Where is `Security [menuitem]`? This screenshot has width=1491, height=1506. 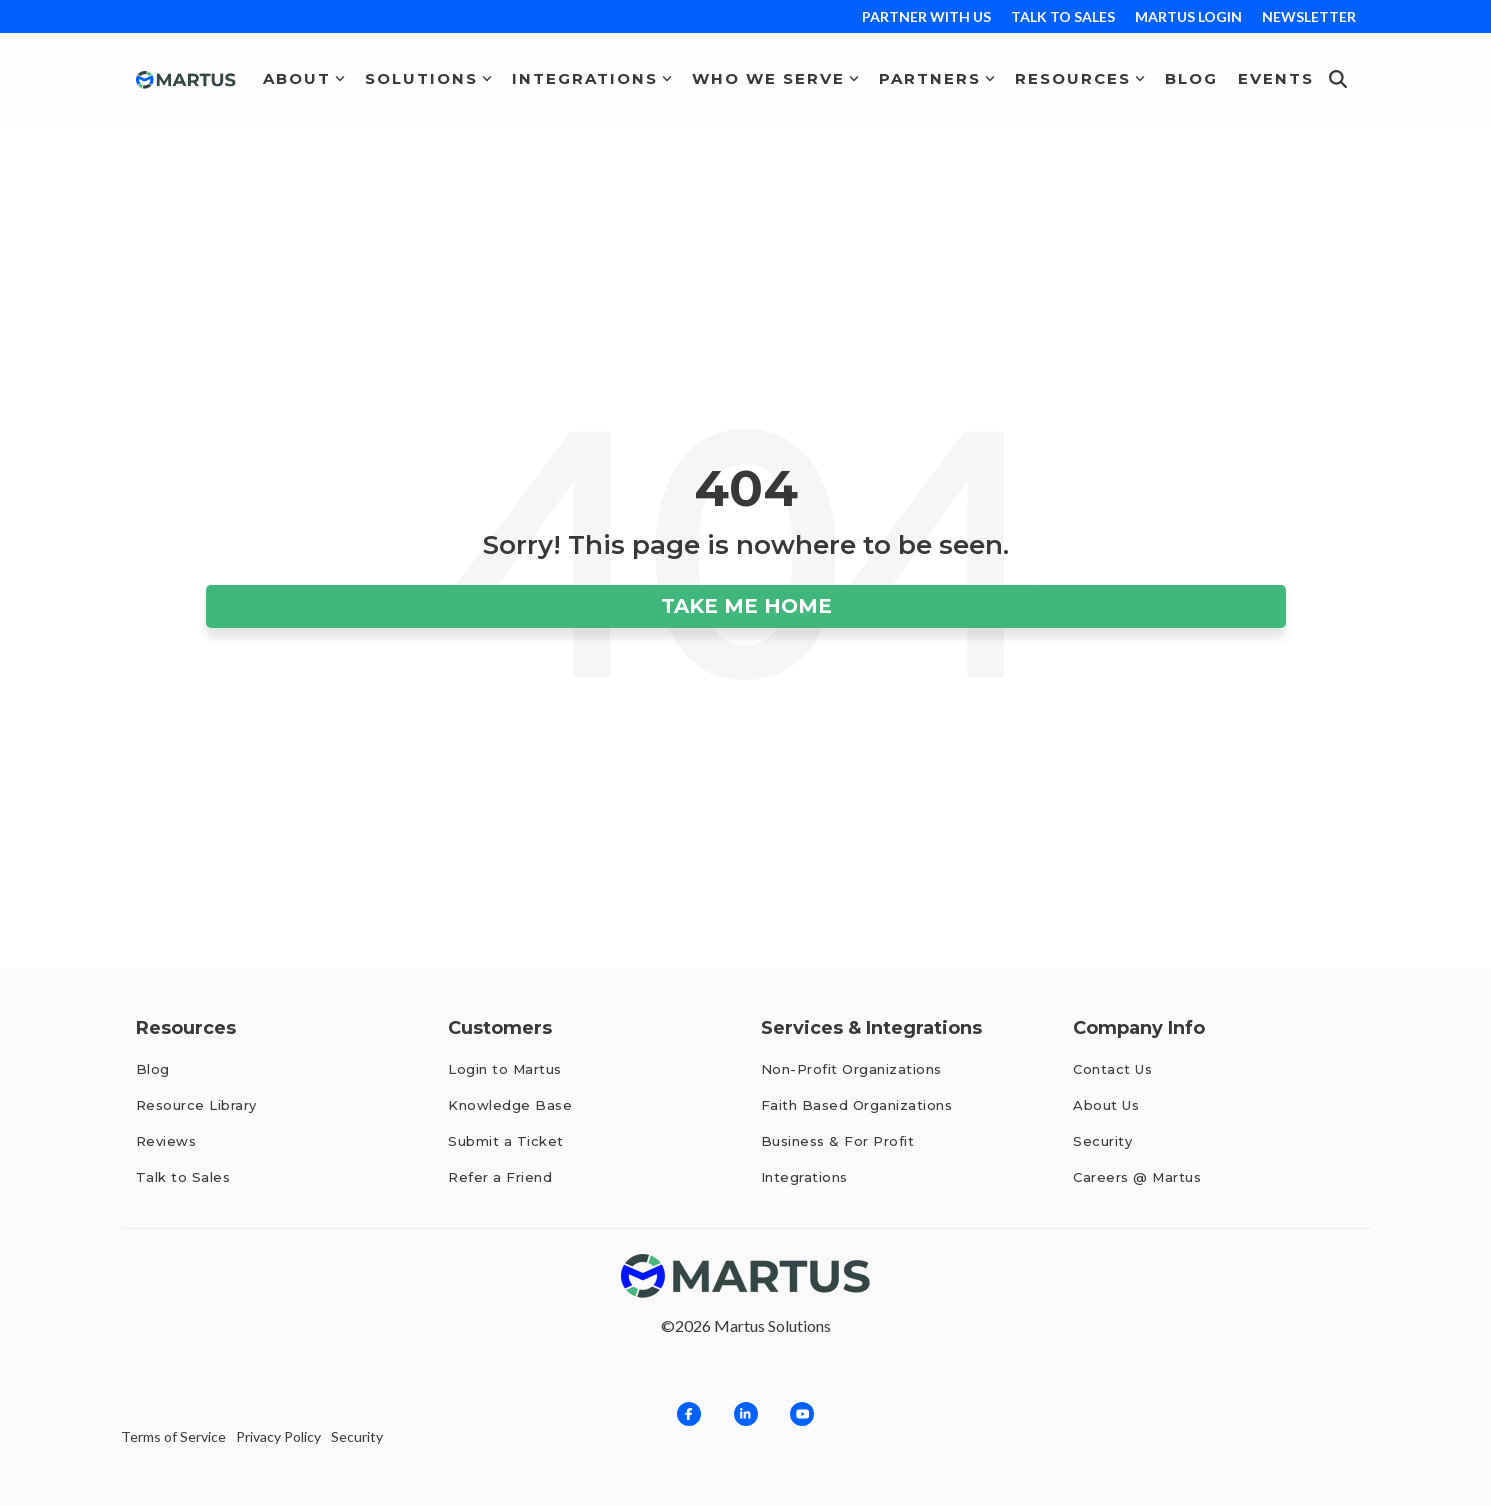
Security [menuitem] is located at coordinates (1102, 1141).